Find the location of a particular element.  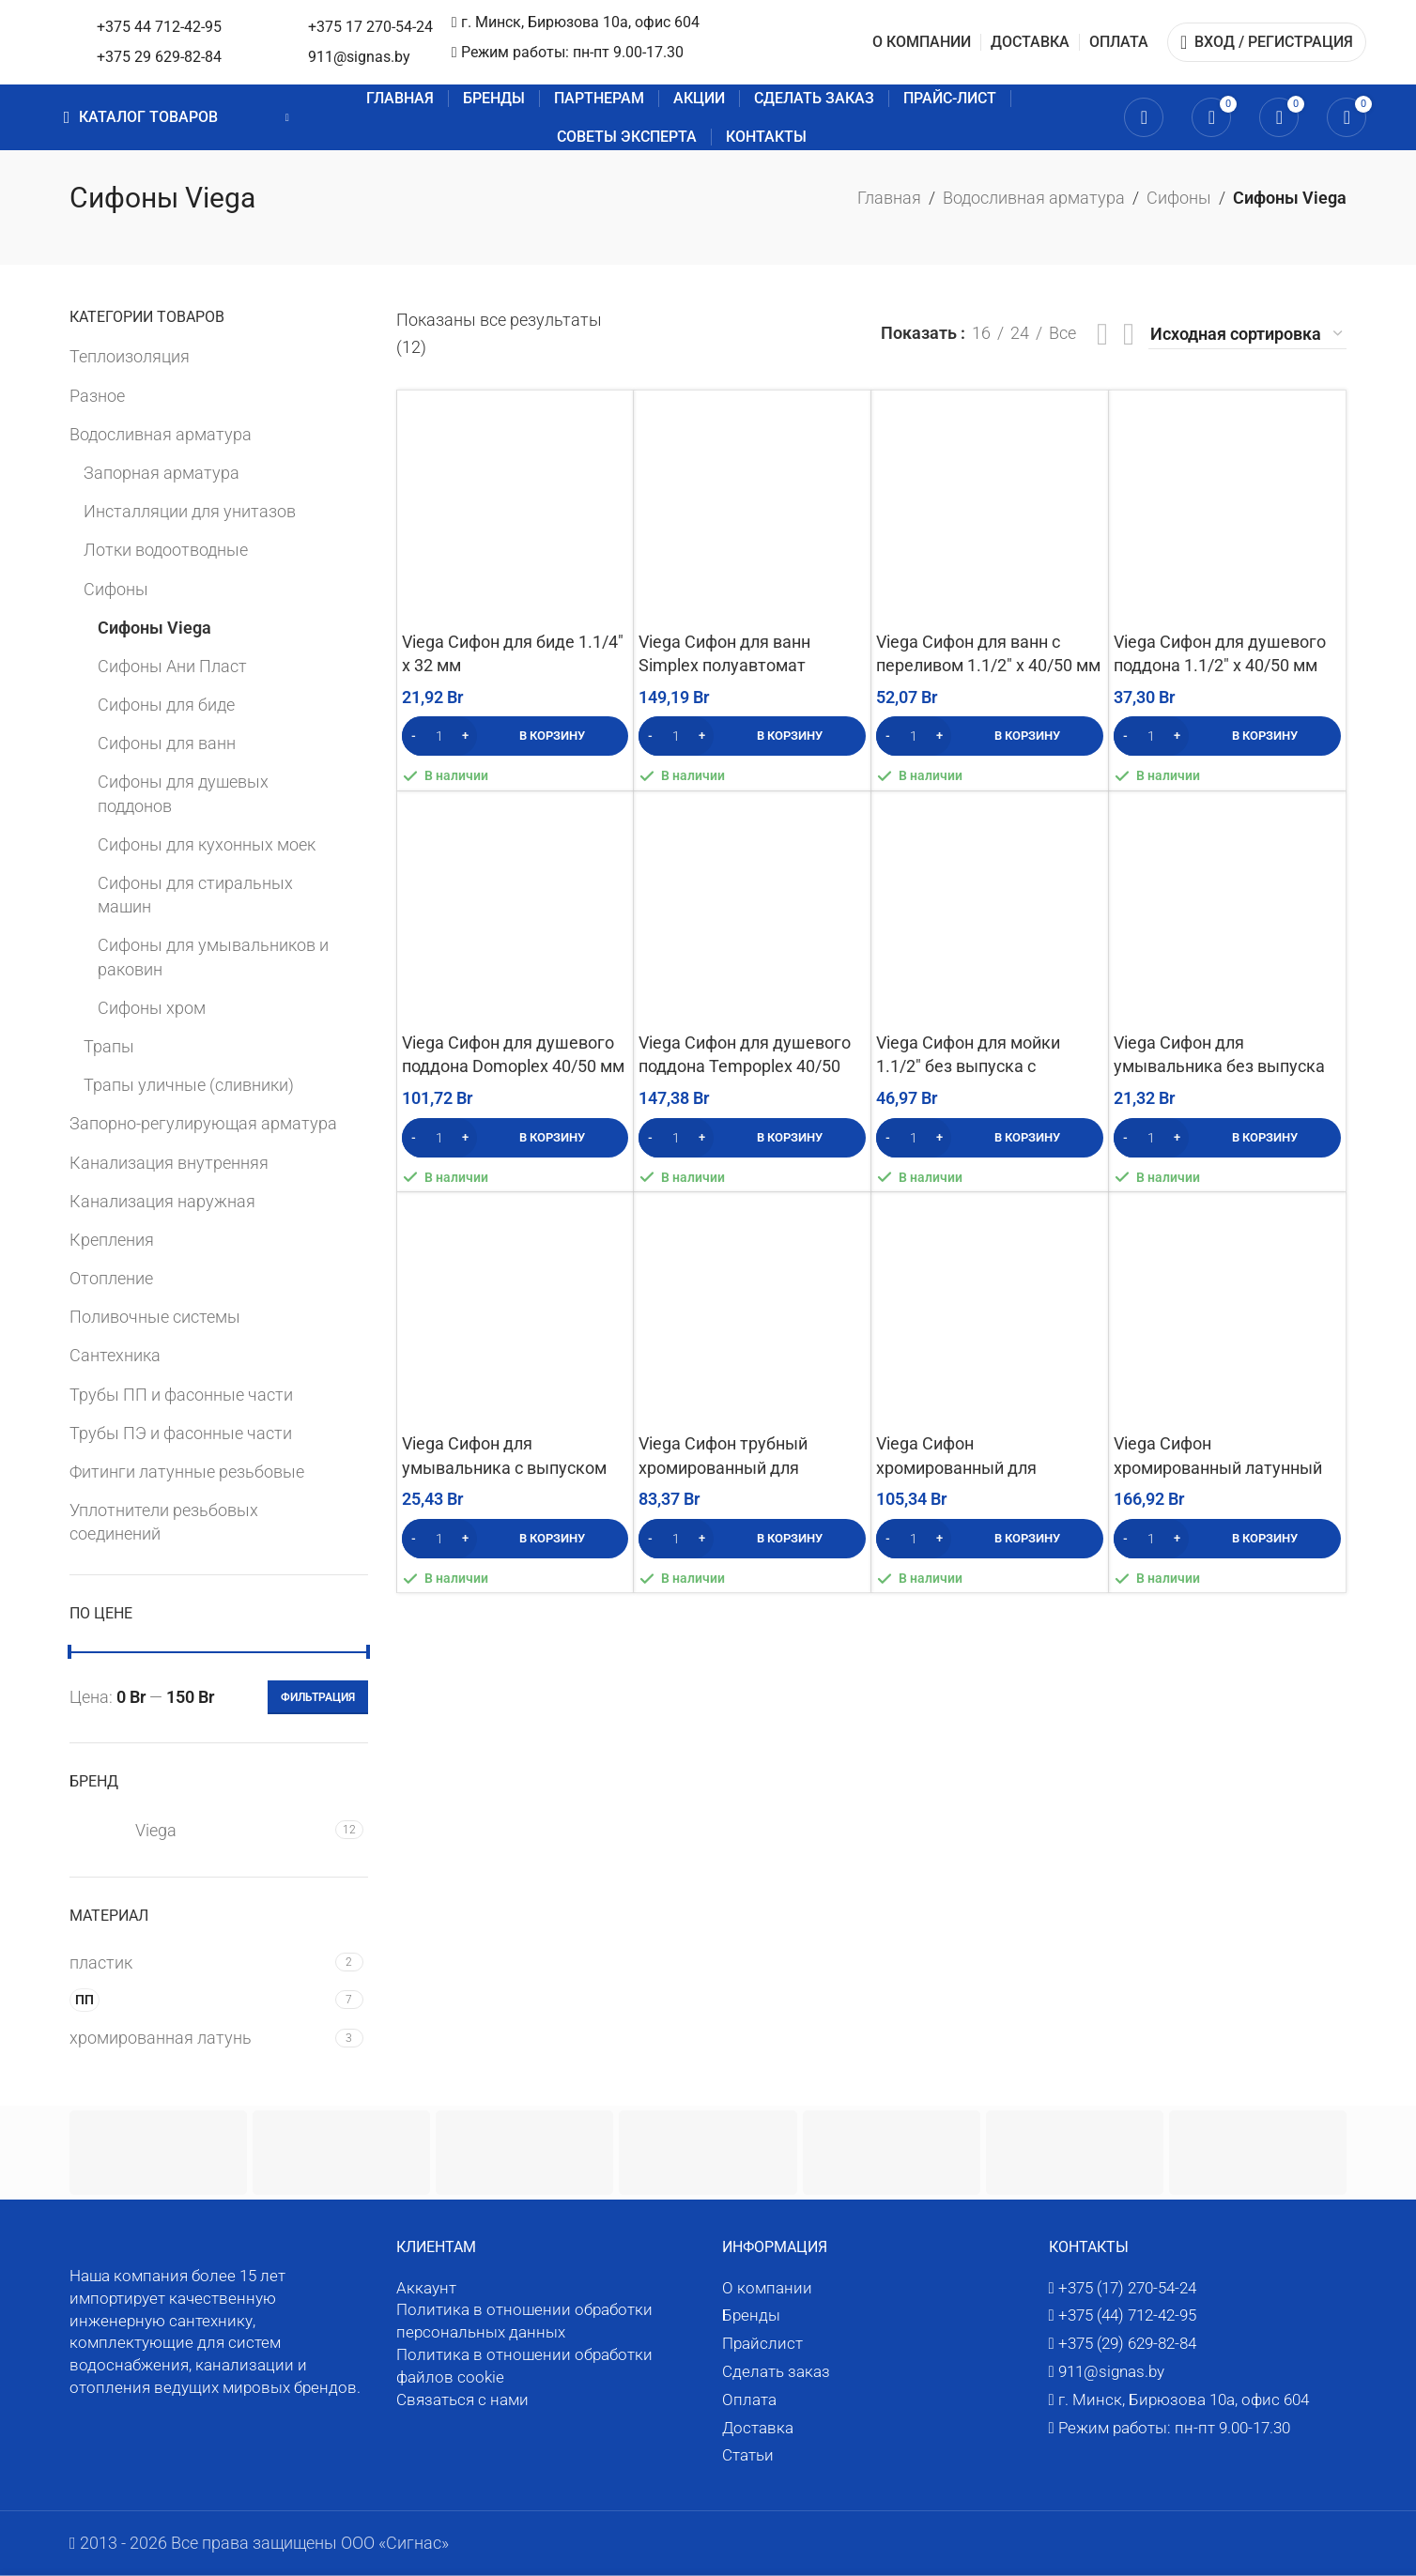

Крепления is located at coordinates (111, 1240).